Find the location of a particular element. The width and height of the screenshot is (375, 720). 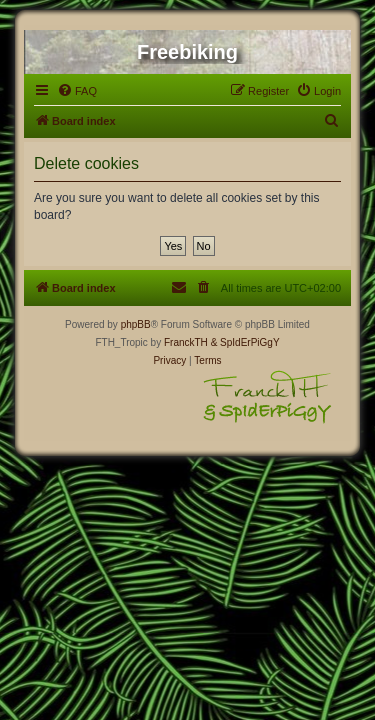

& SpIdErPiGgY is located at coordinates (245, 342).